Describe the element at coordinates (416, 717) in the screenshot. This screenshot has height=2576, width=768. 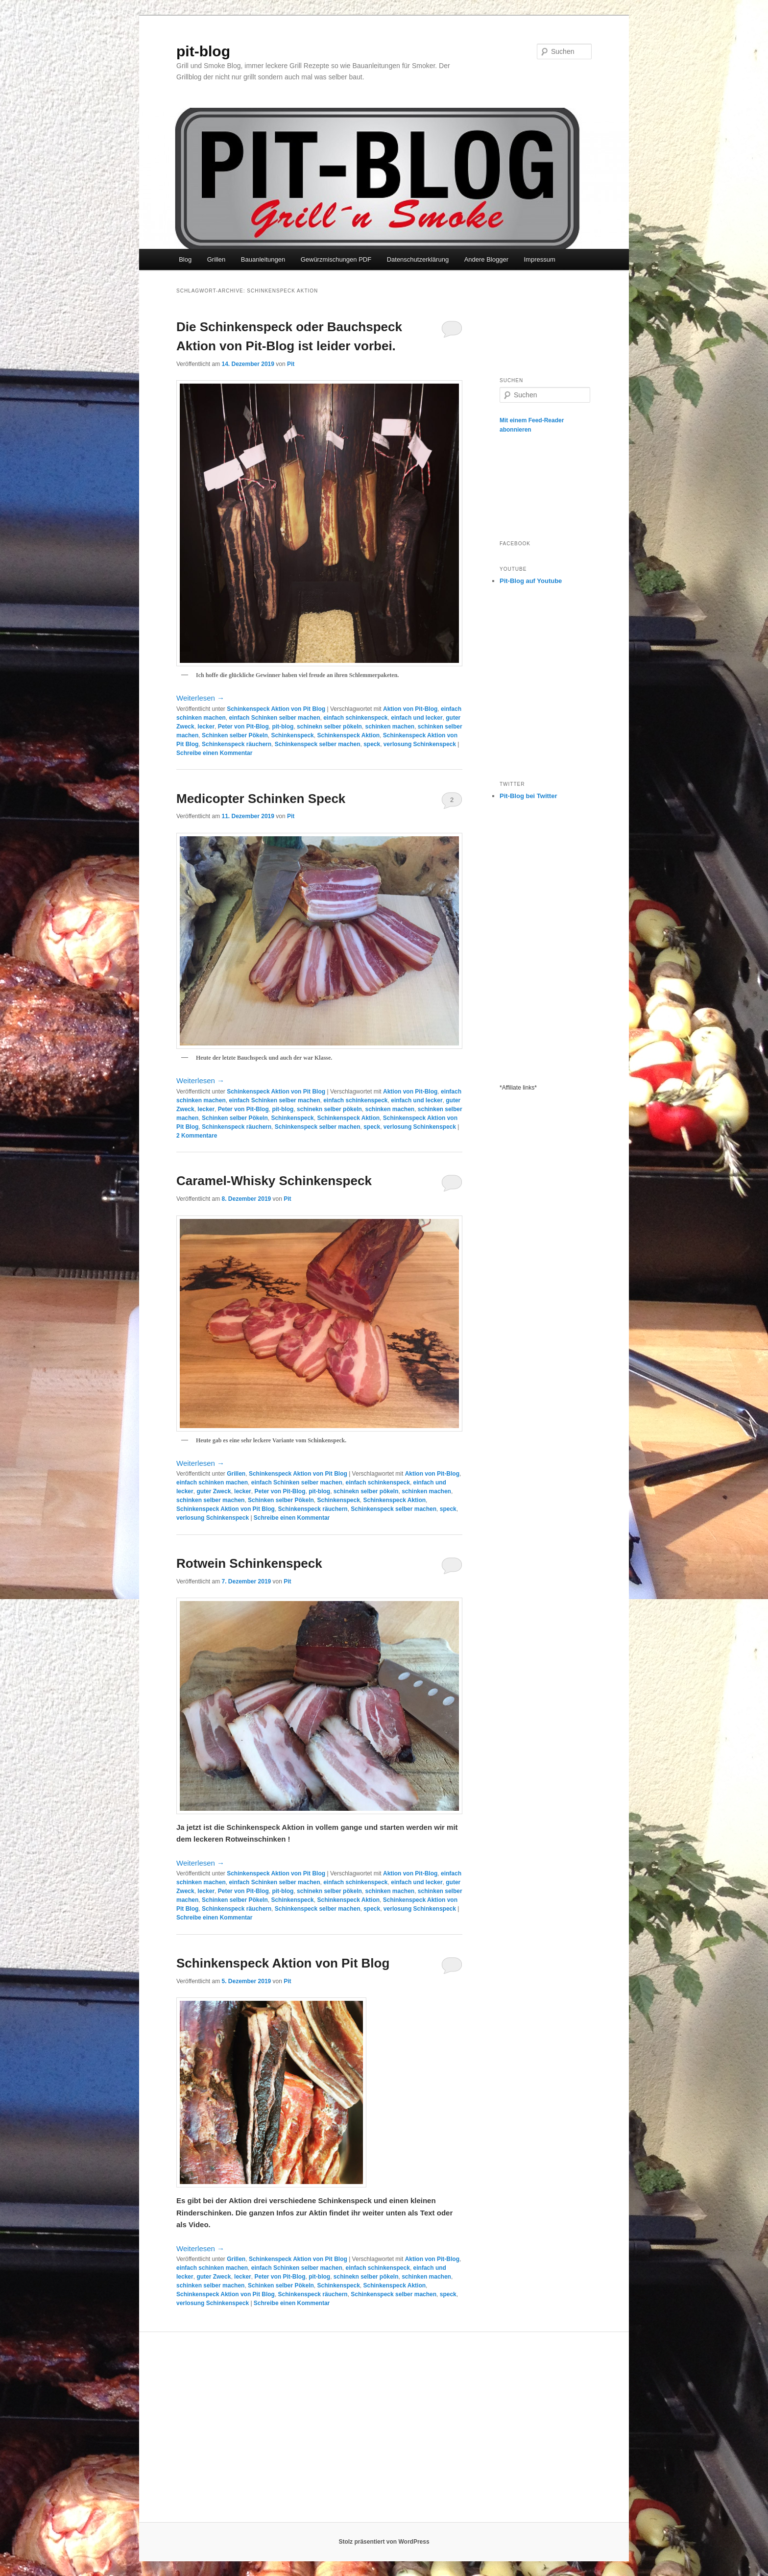
I see `einfach und lecker` at that location.